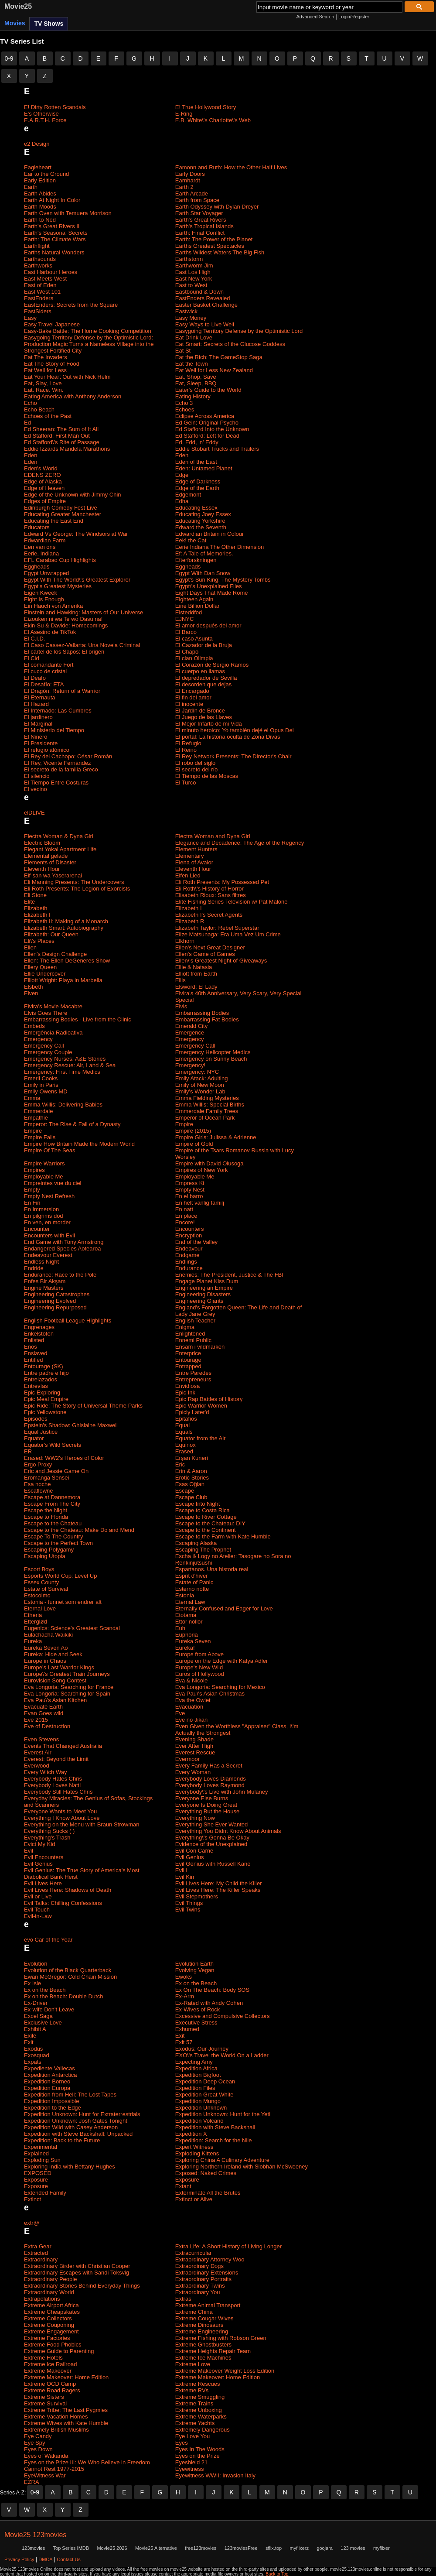 This screenshot has height=2576, width=436. Describe the element at coordinates (63, 928) in the screenshot. I see `Elizabeth Smart: Autobiography` at that location.